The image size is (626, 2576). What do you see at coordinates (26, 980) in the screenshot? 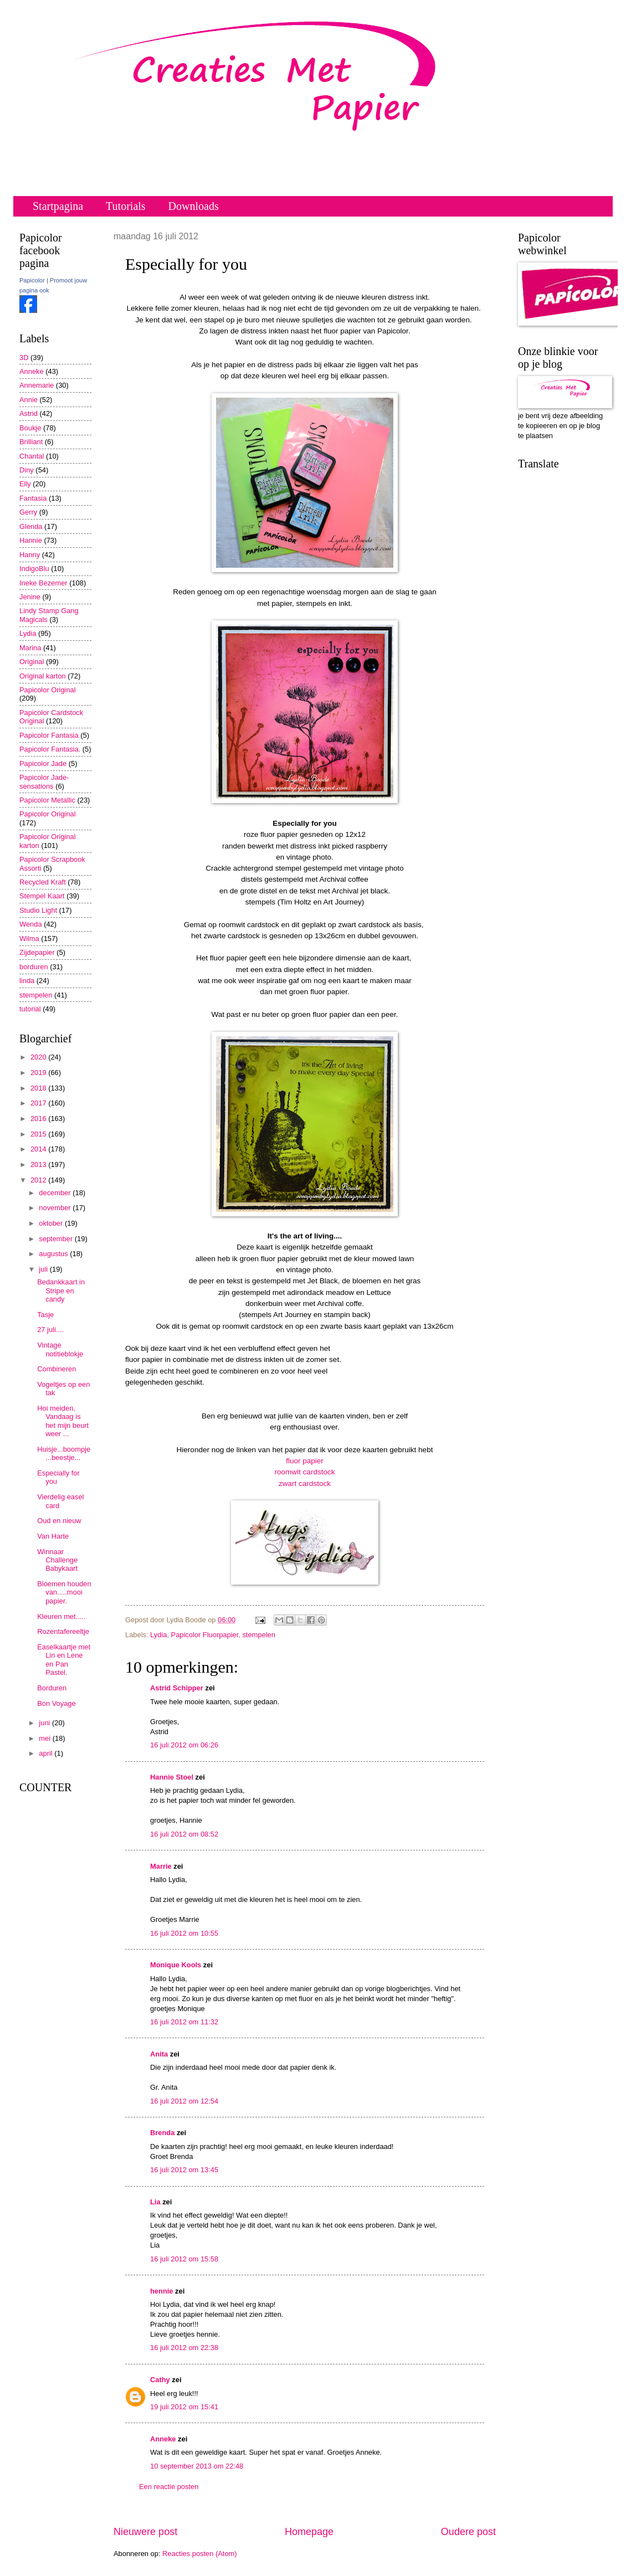
I see `linda` at bounding box center [26, 980].